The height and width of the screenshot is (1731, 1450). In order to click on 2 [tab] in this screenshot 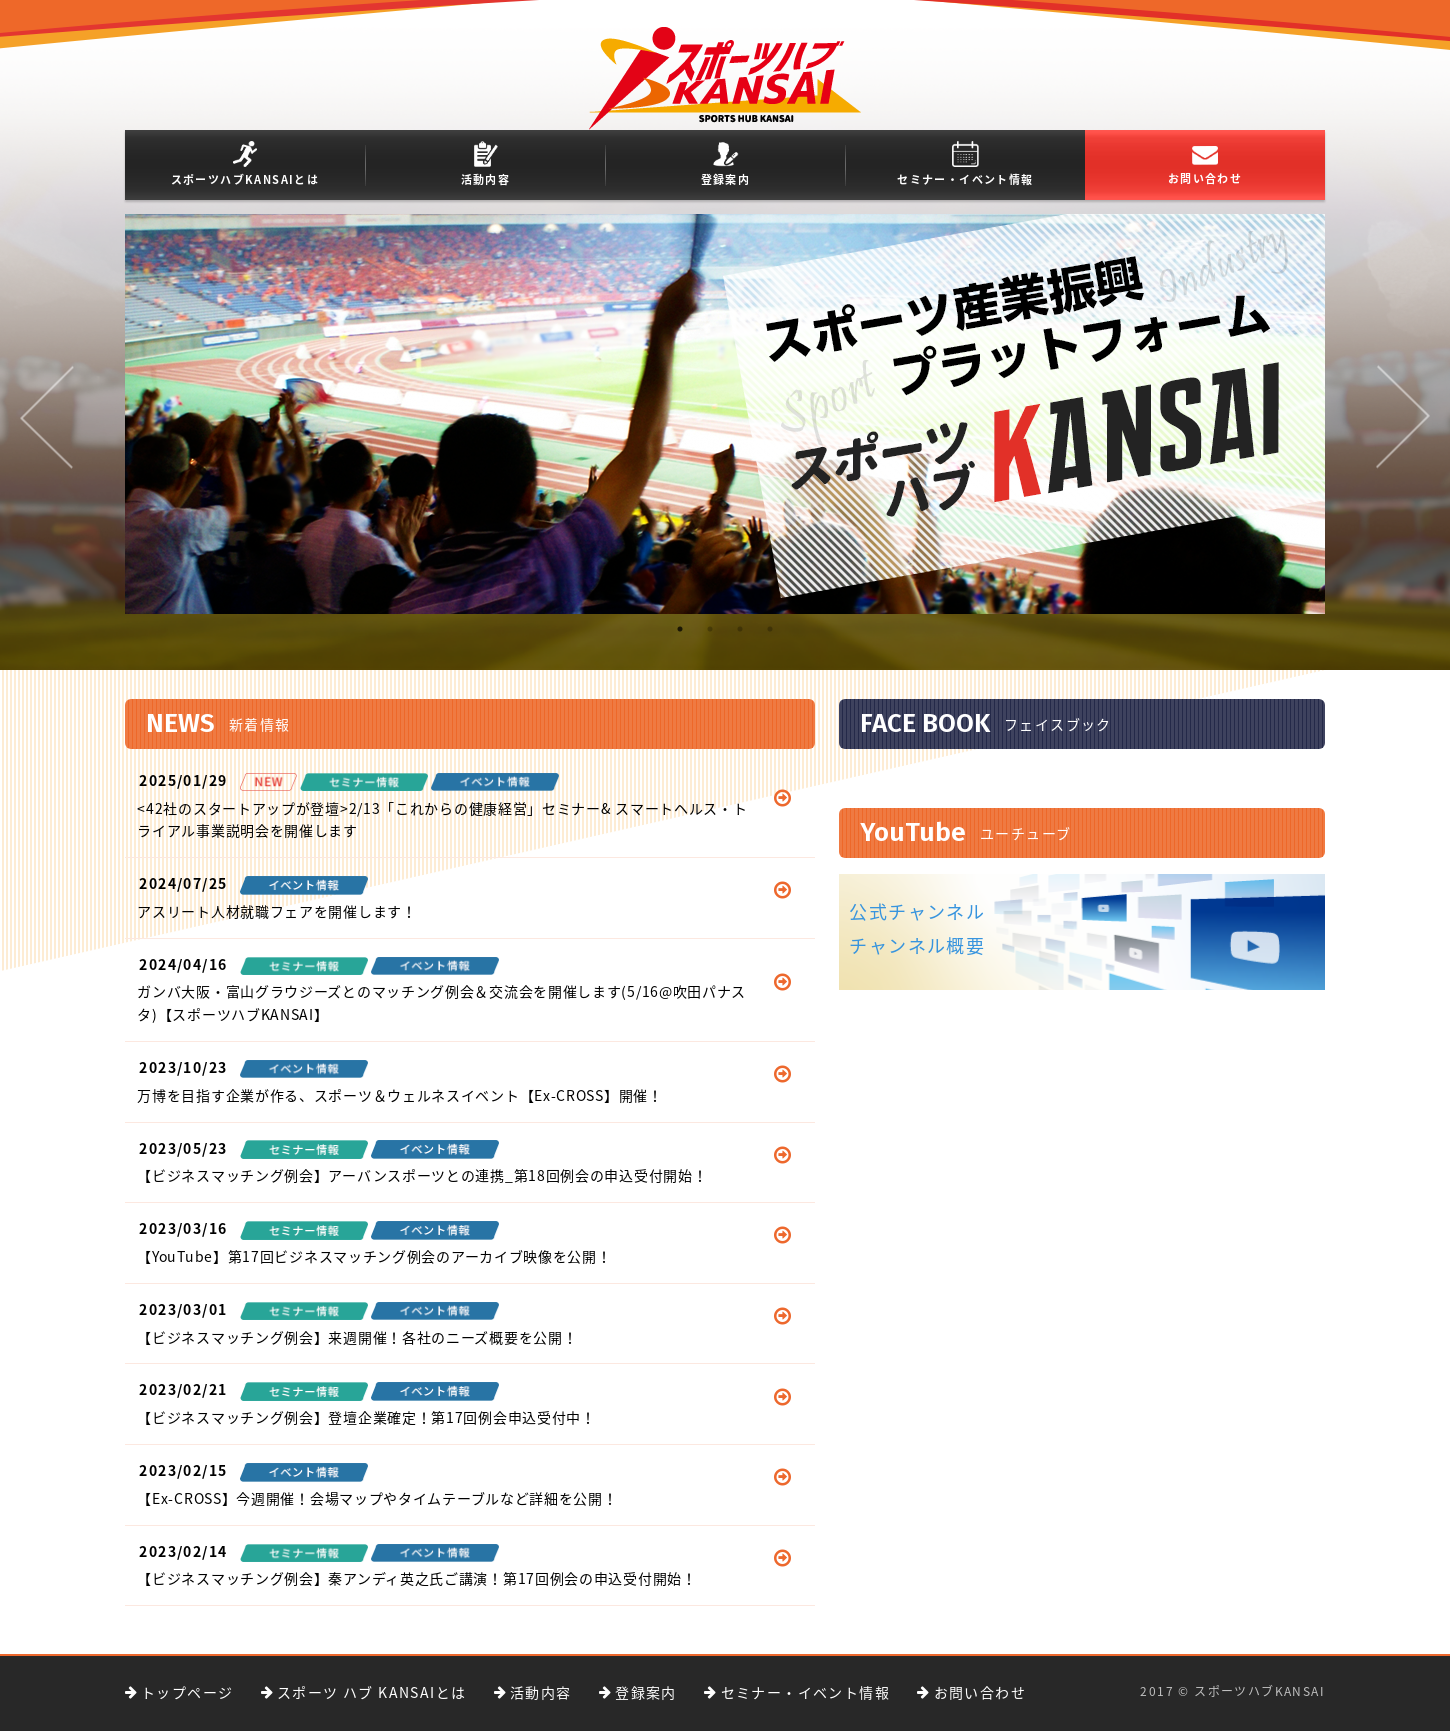, I will do `click(710, 639)`.